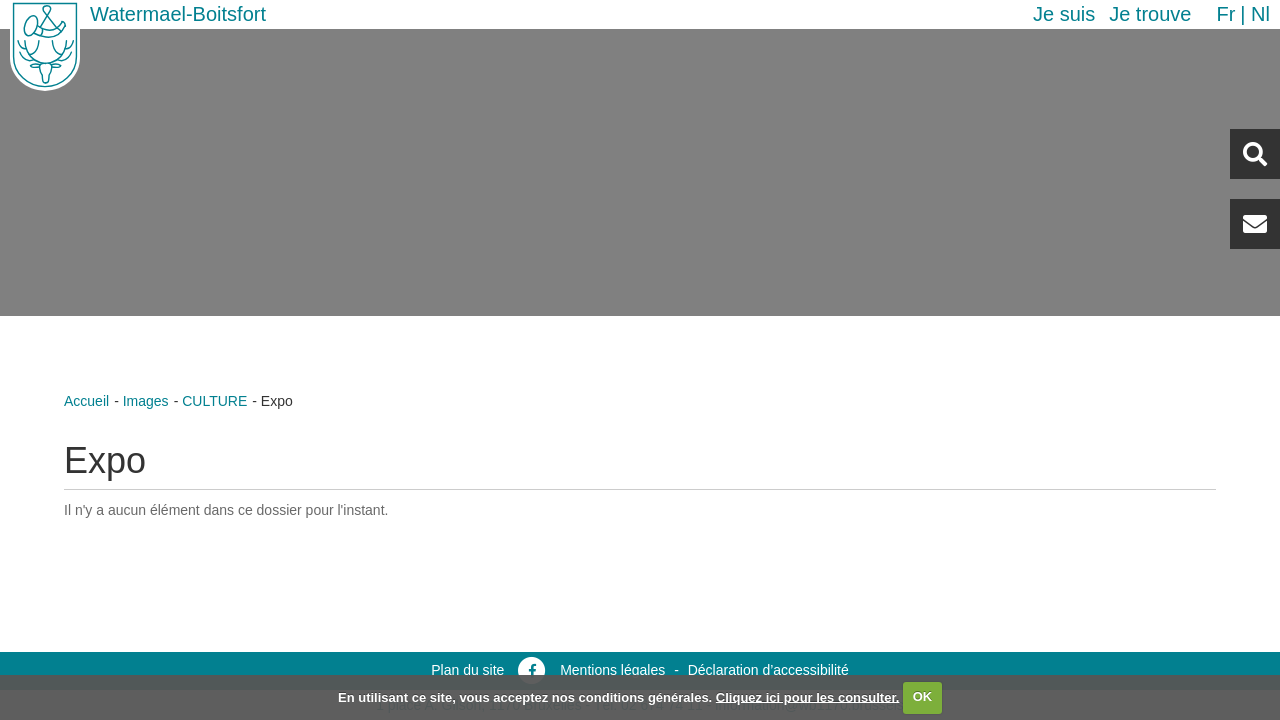 The height and width of the screenshot is (720, 1280). What do you see at coordinates (86, 401) in the screenshot?
I see `Accueil` at bounding box center [86, 401].